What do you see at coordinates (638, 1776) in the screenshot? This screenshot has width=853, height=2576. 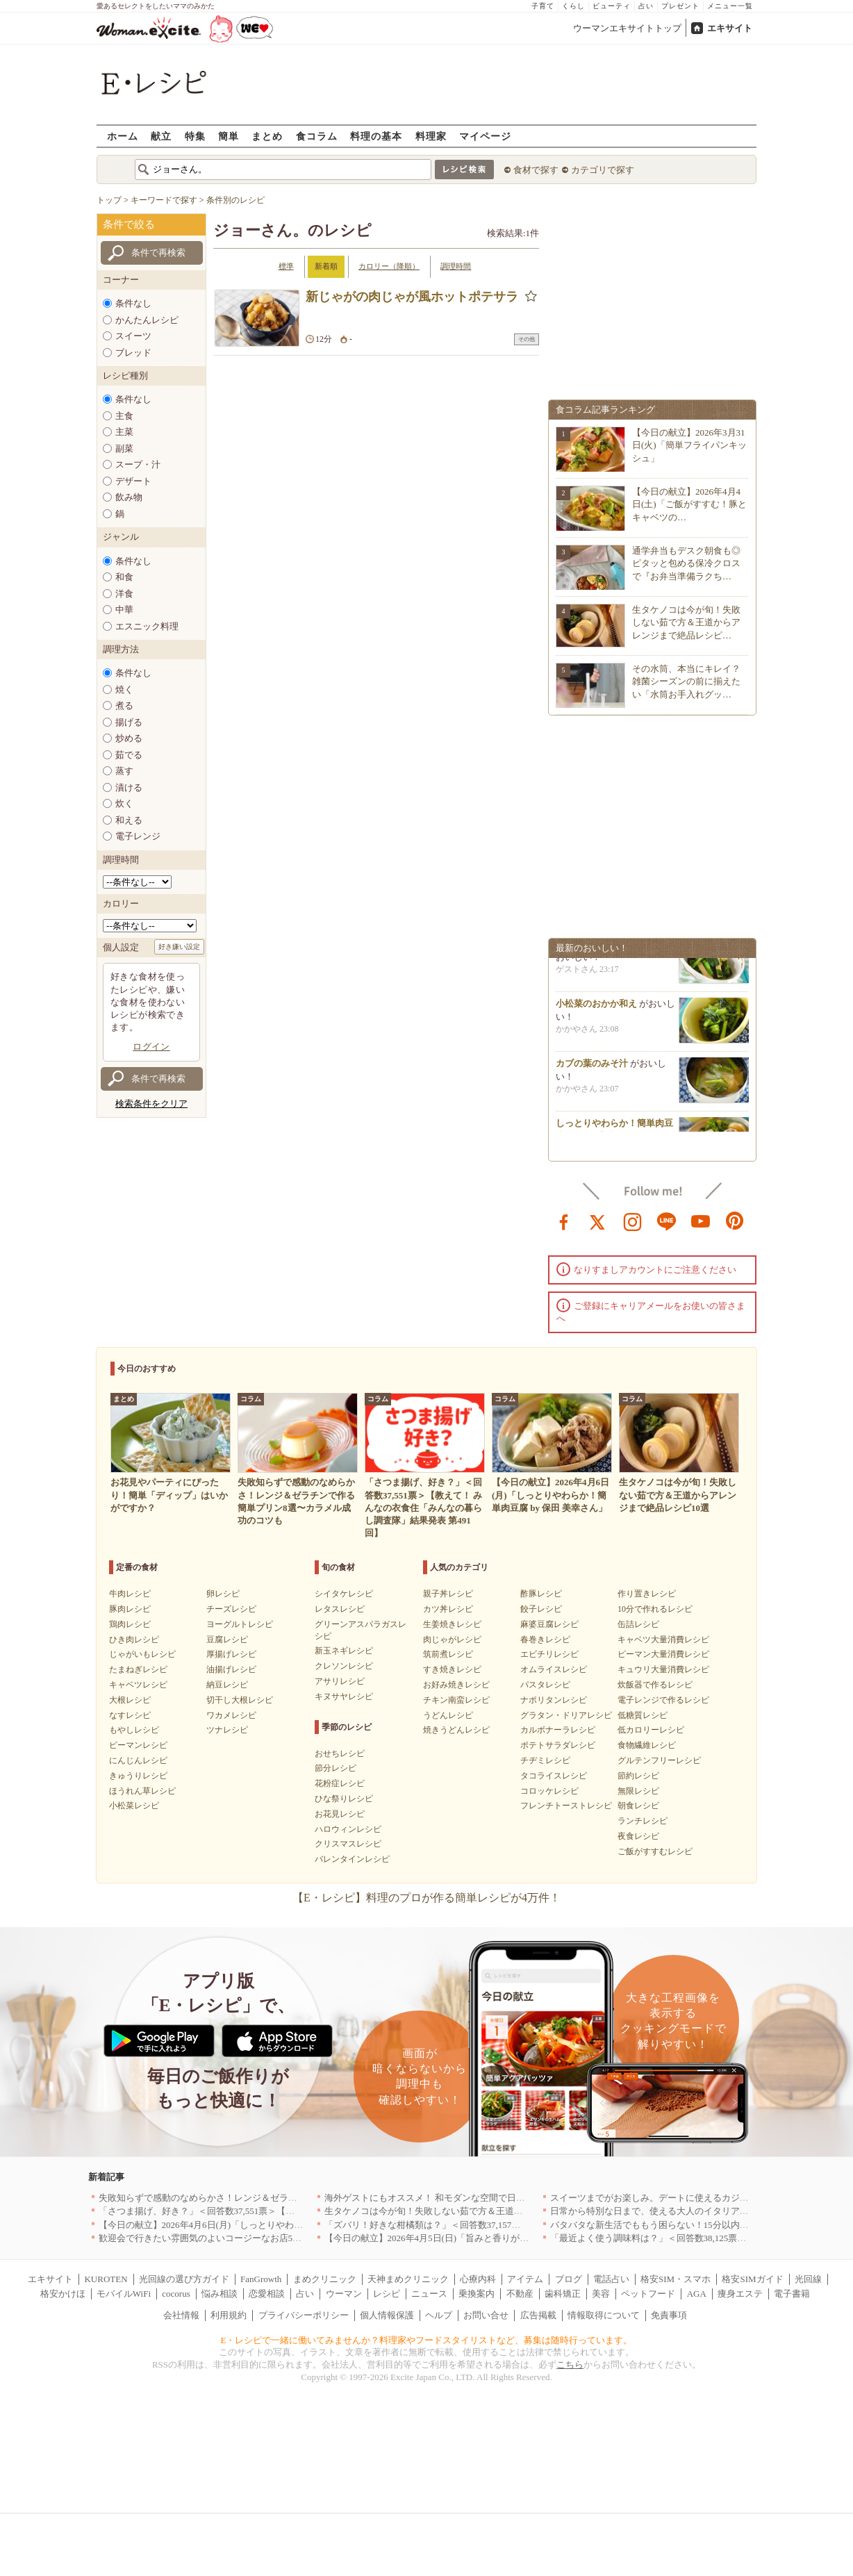 I see `節約レシピ` at bounding box center [638, 1776].